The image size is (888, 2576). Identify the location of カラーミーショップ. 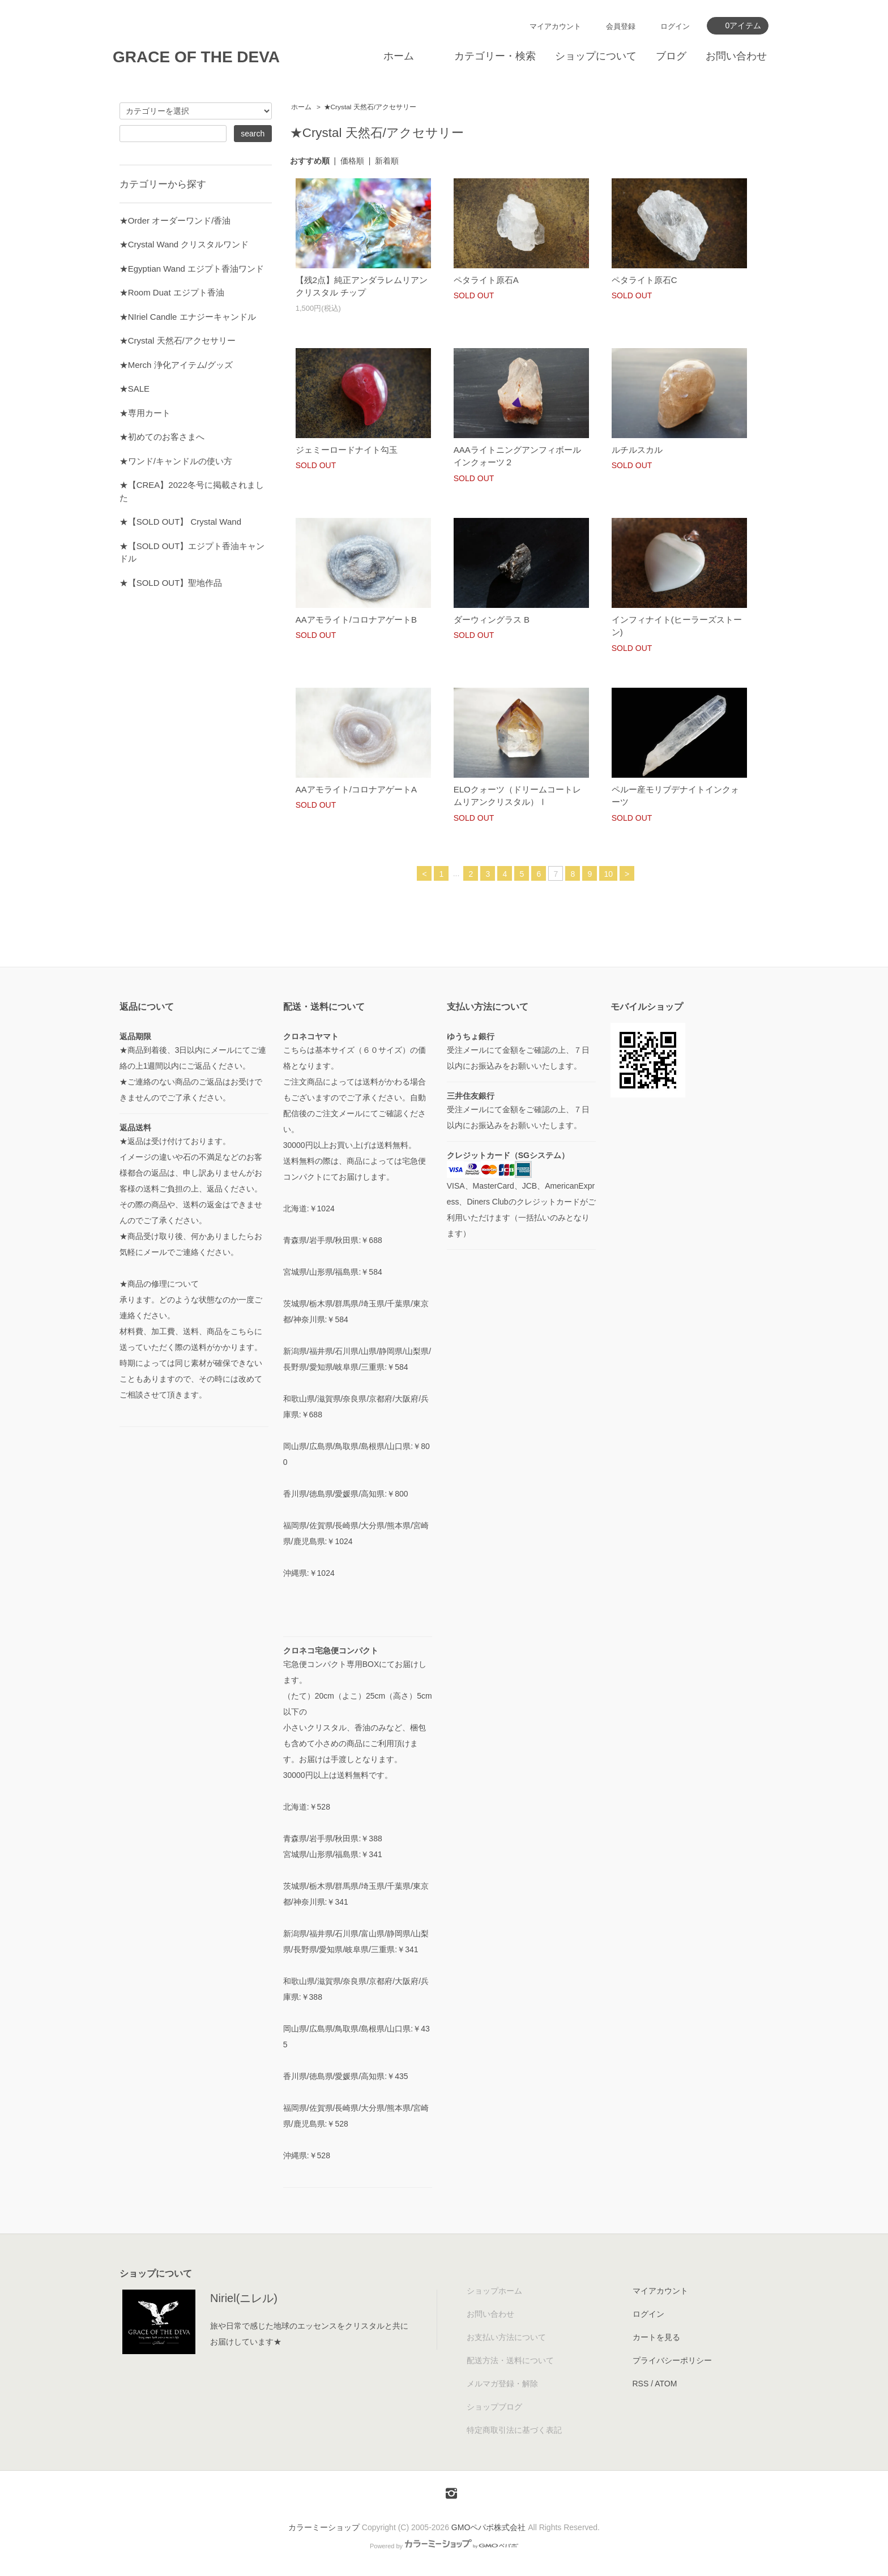
(324, 2527).